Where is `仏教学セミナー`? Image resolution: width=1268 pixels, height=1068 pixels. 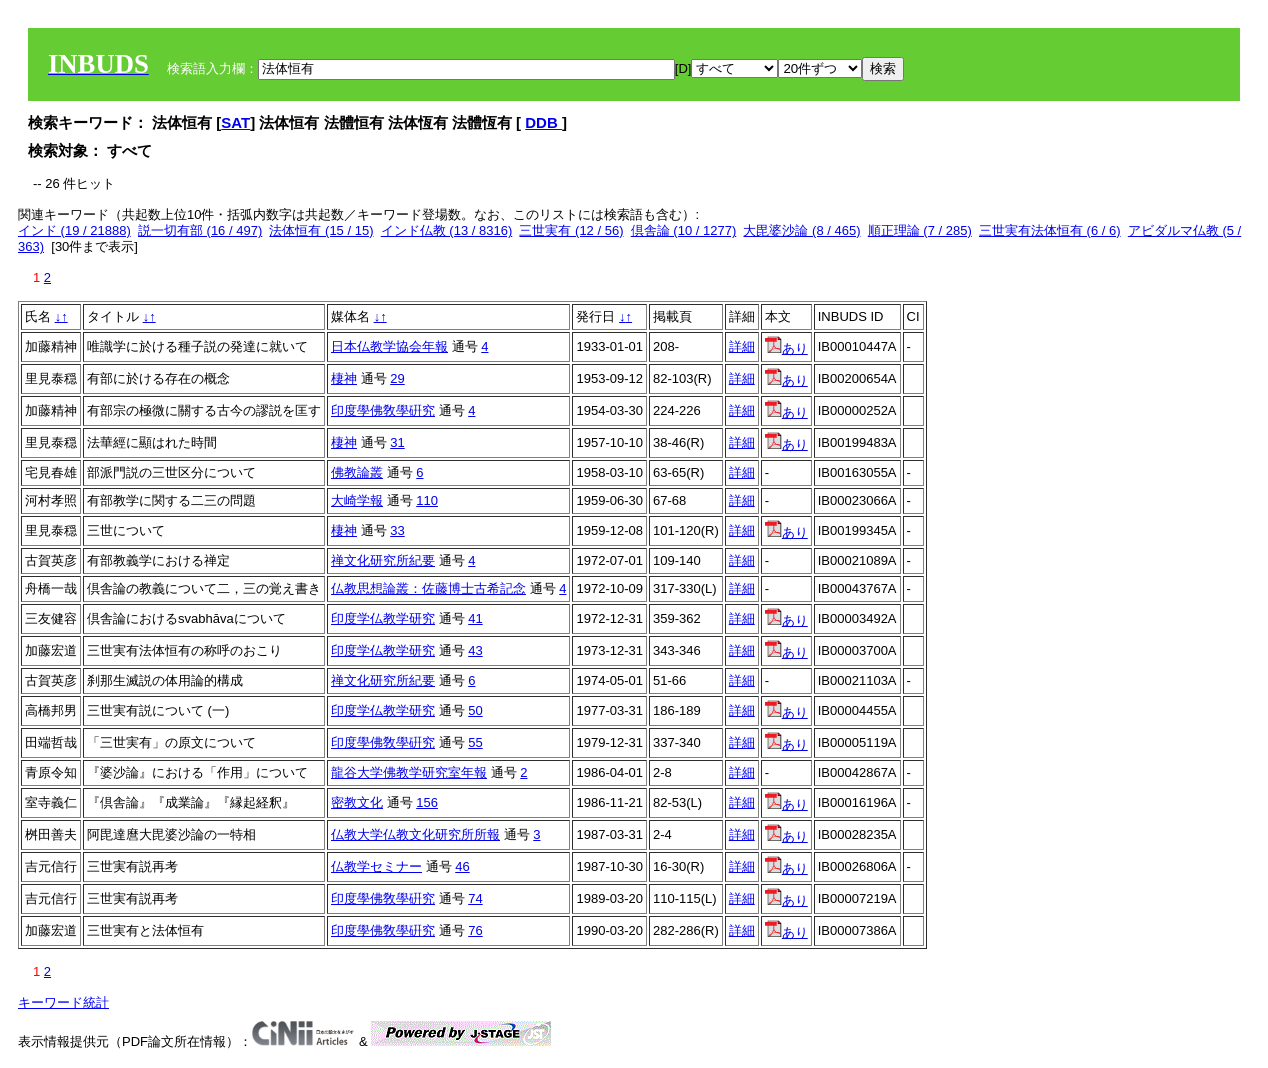 仏教学セミナー is located at coordinates (376, 866).